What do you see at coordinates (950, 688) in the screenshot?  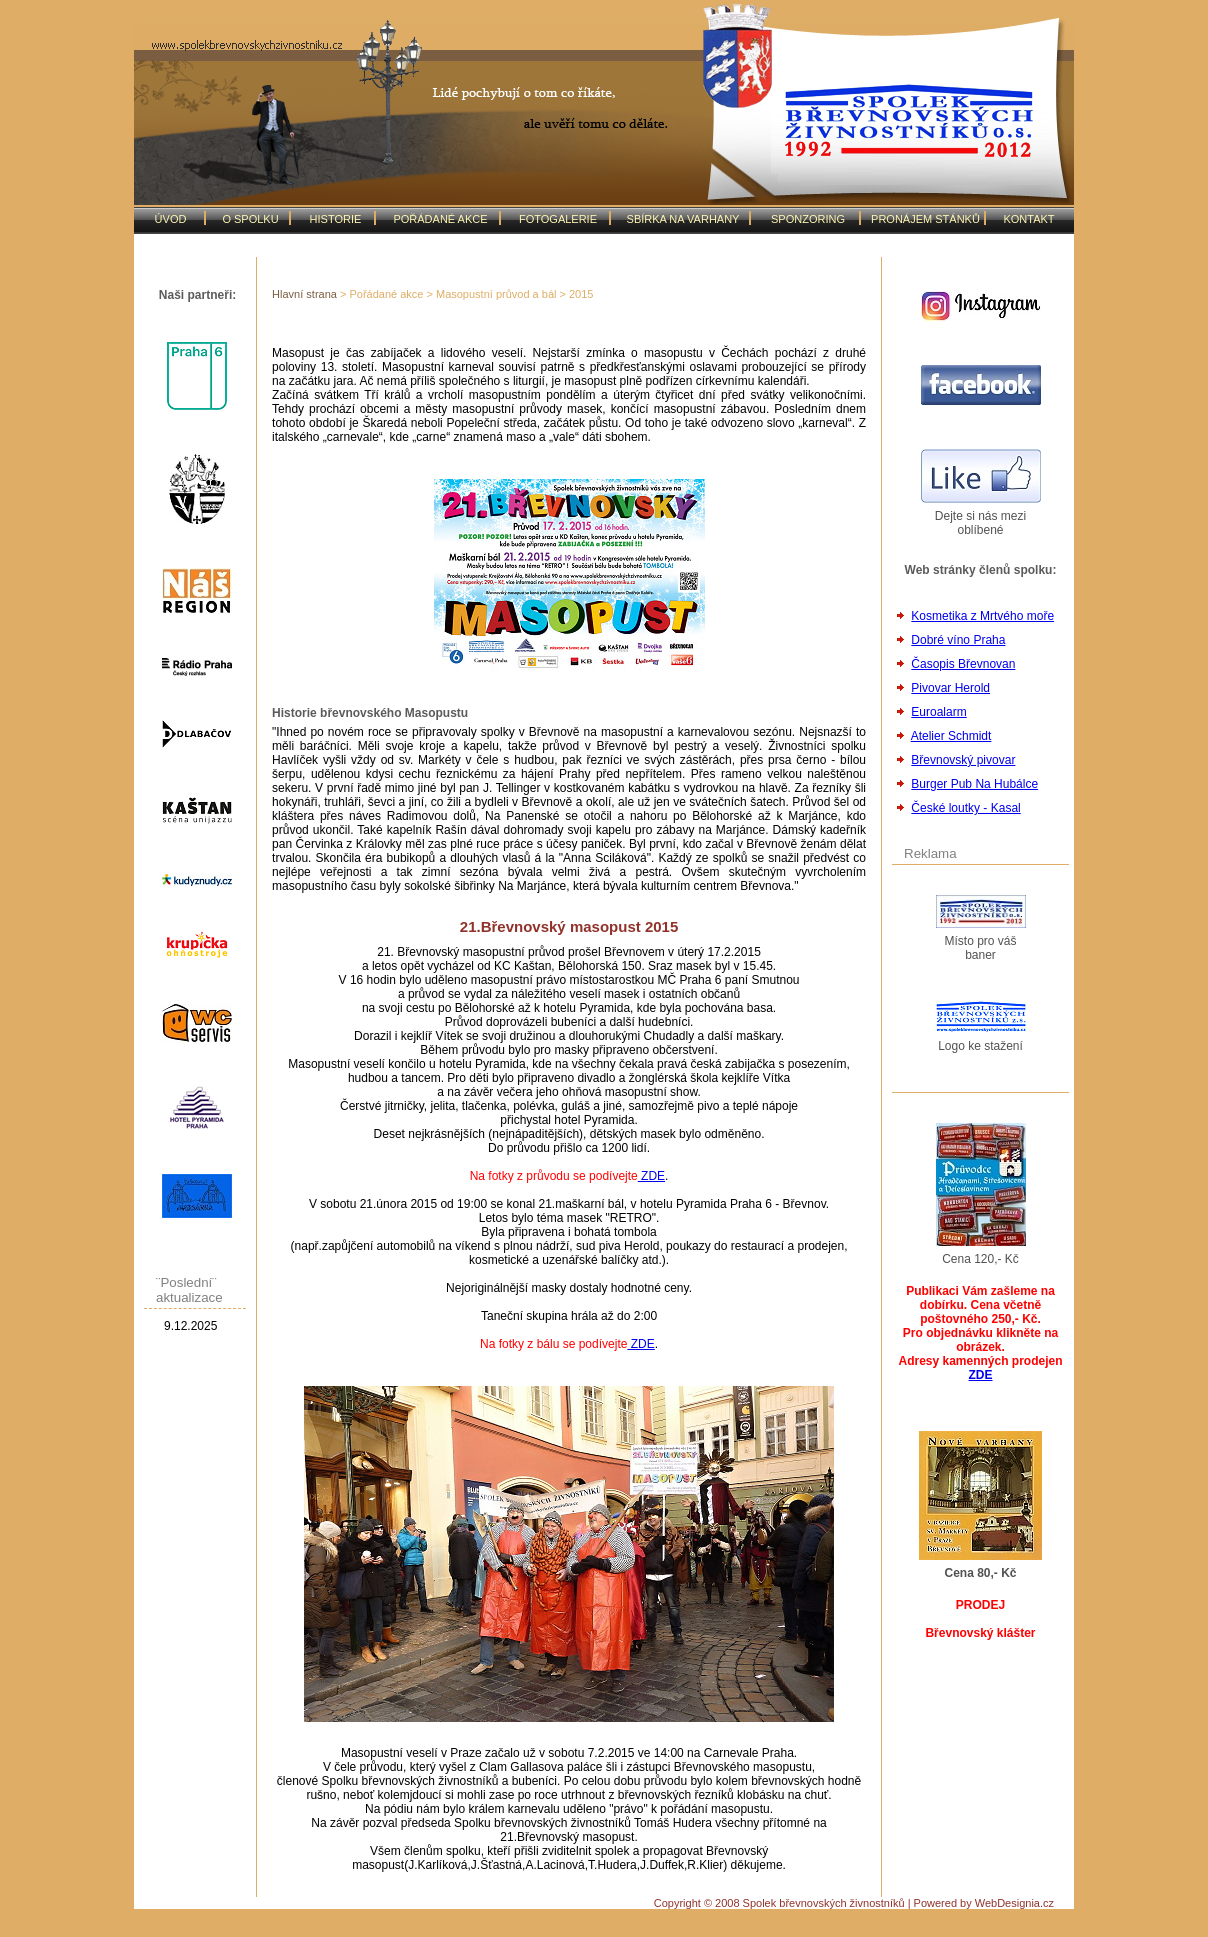 I see `Pivovar Herold` at bounding box center [950, 688].